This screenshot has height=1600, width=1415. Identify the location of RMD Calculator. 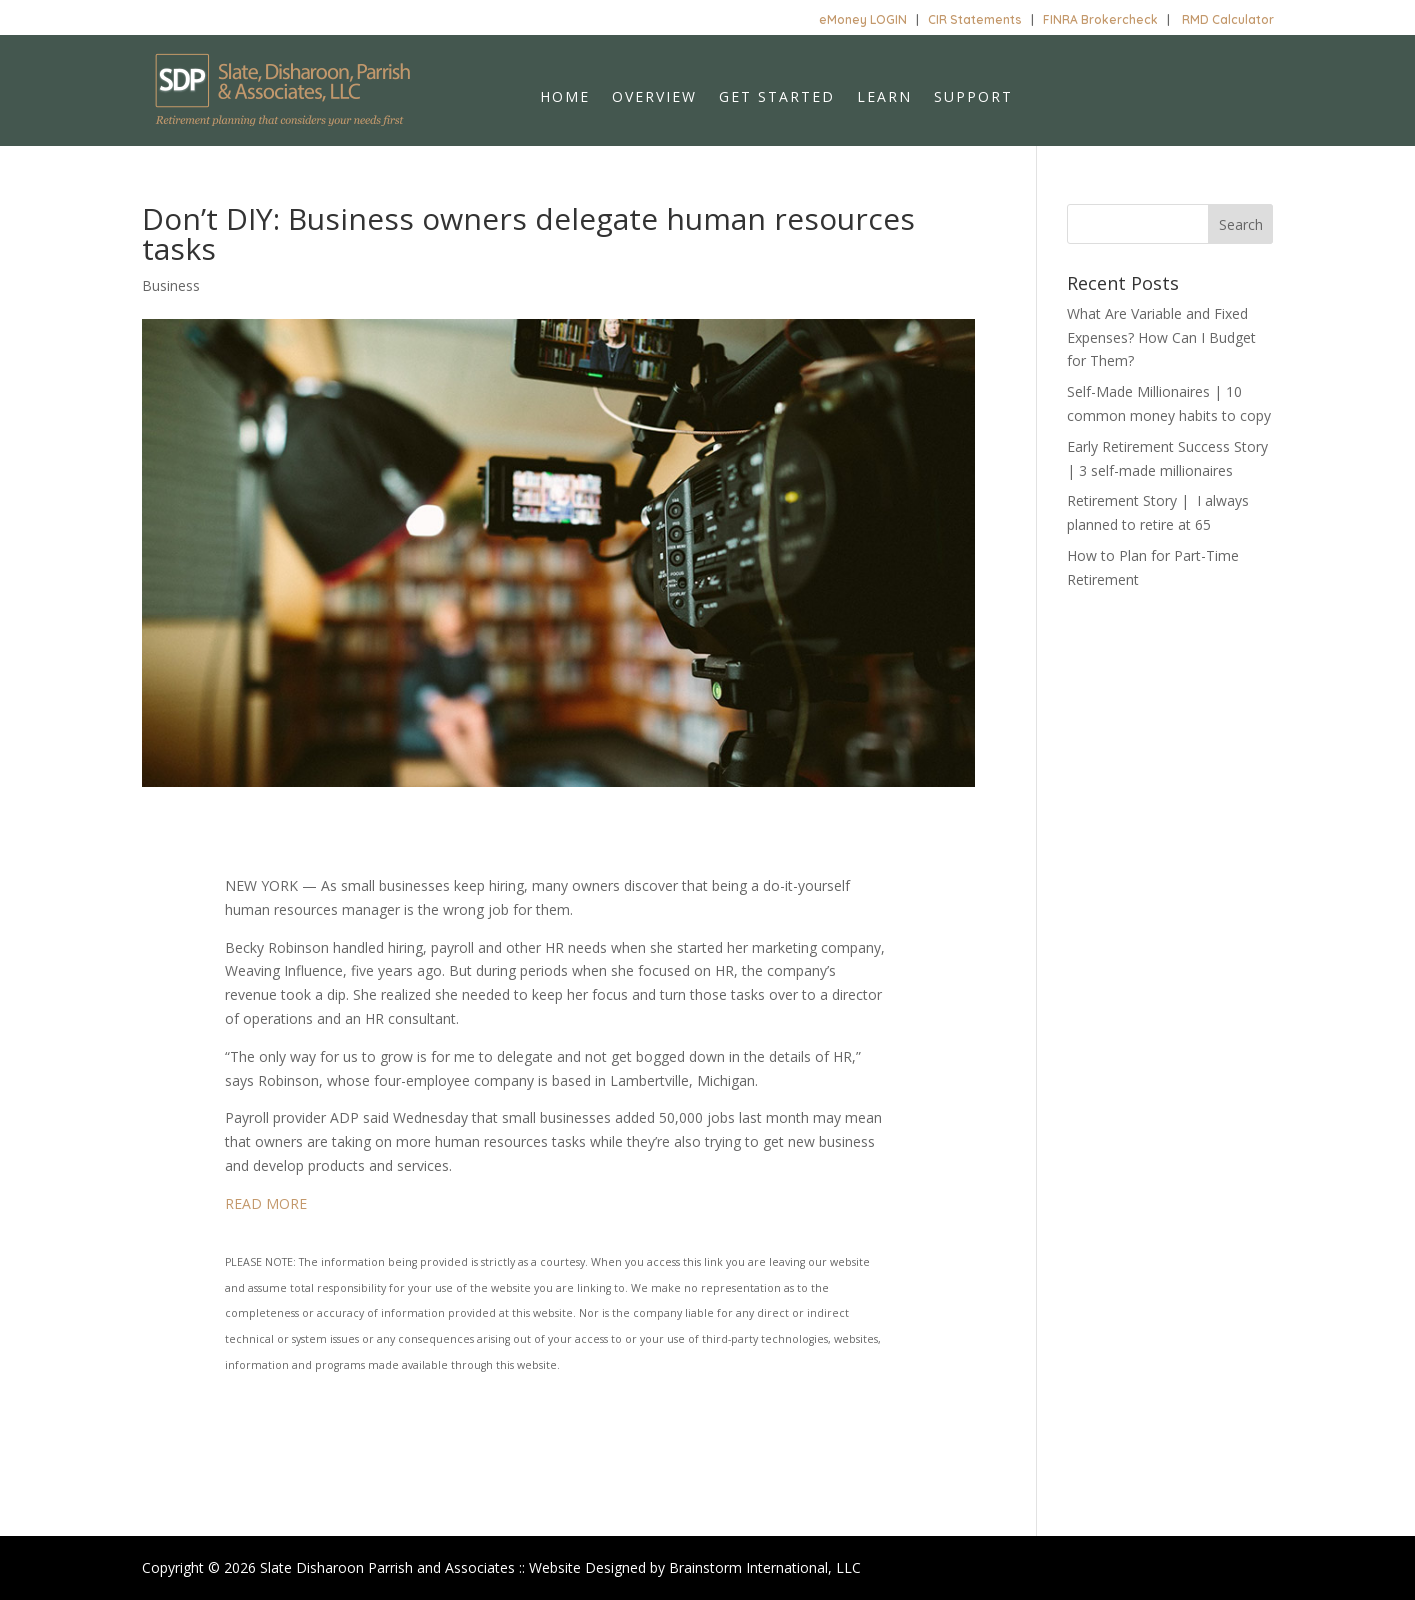
(1228, 19).